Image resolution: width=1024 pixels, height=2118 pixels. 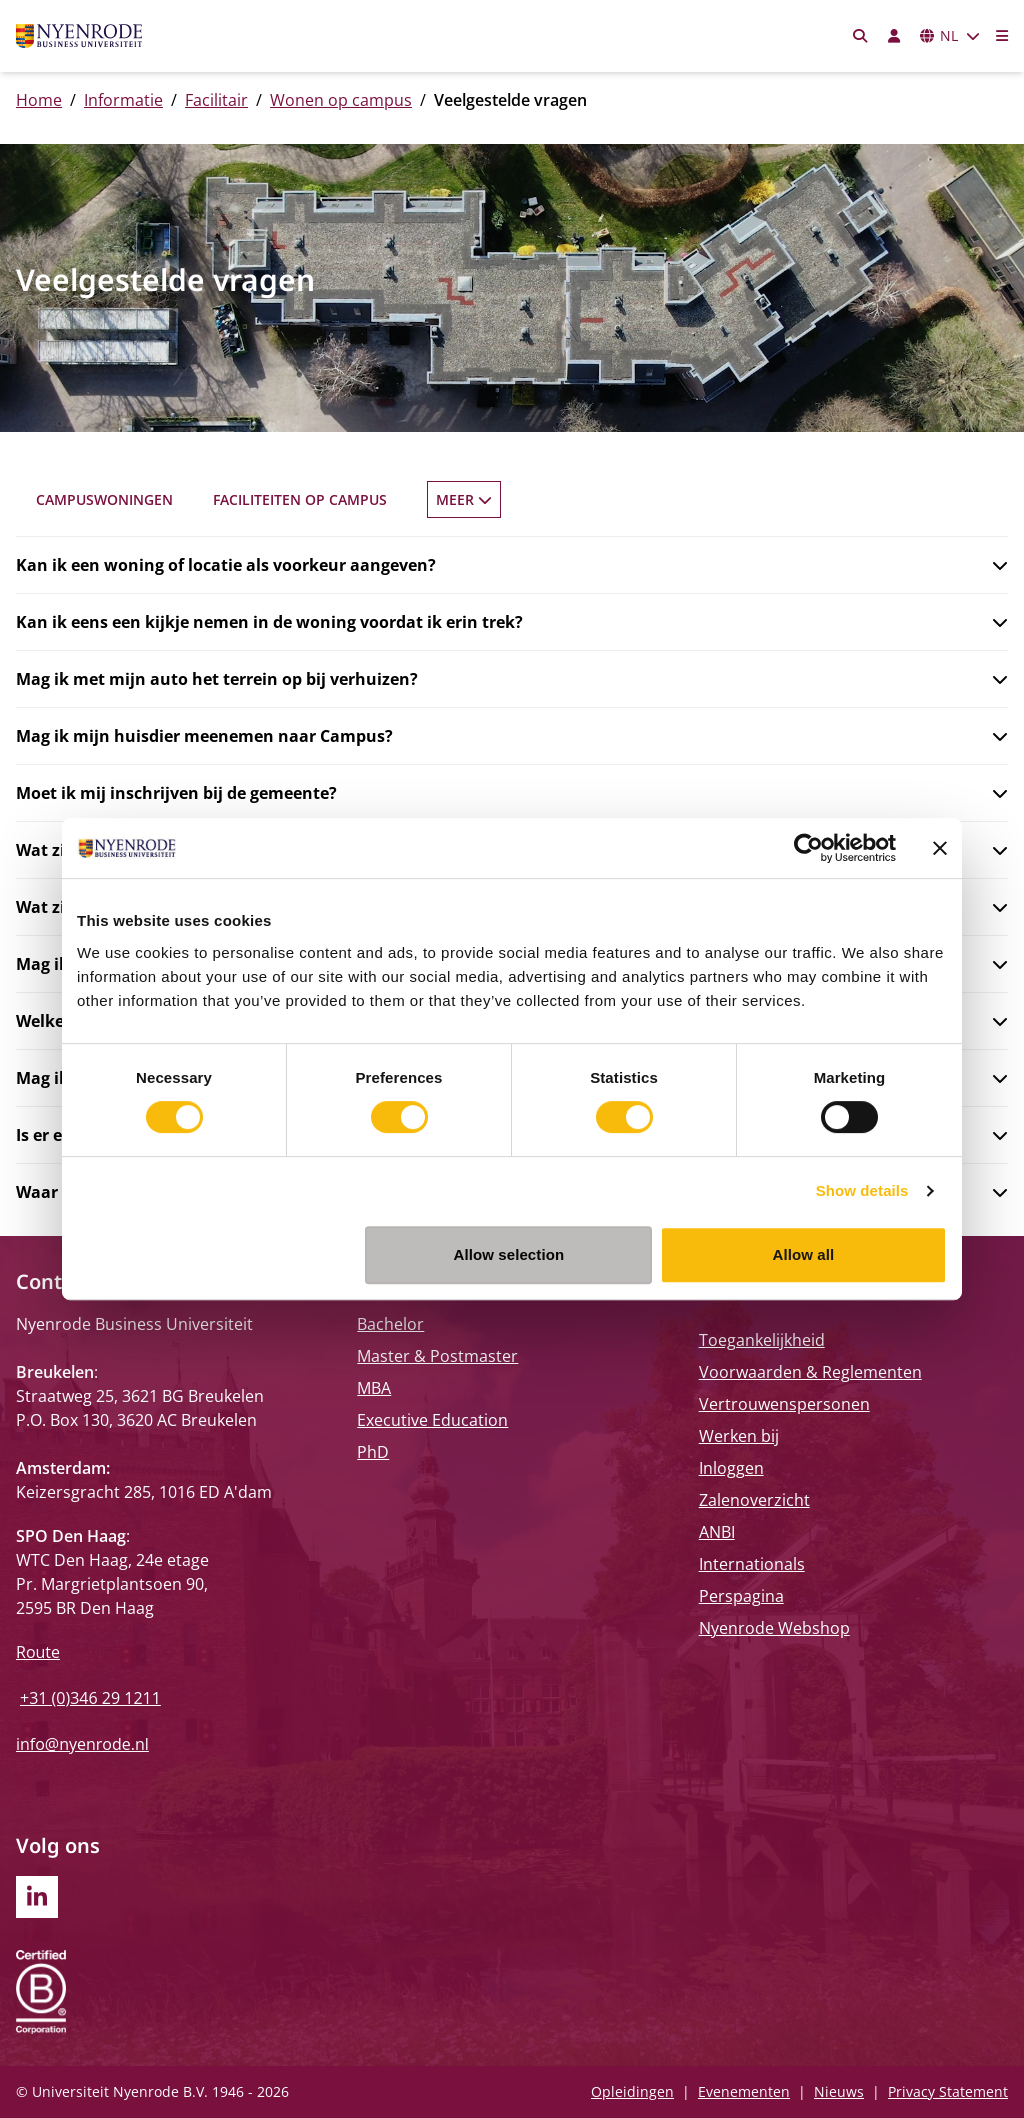 What do you see at coordinates (808, 848) in the screenshot?
I see `[Cookiebot by Usercentrics - opens in a new window]` at bounding box center [808, 848].